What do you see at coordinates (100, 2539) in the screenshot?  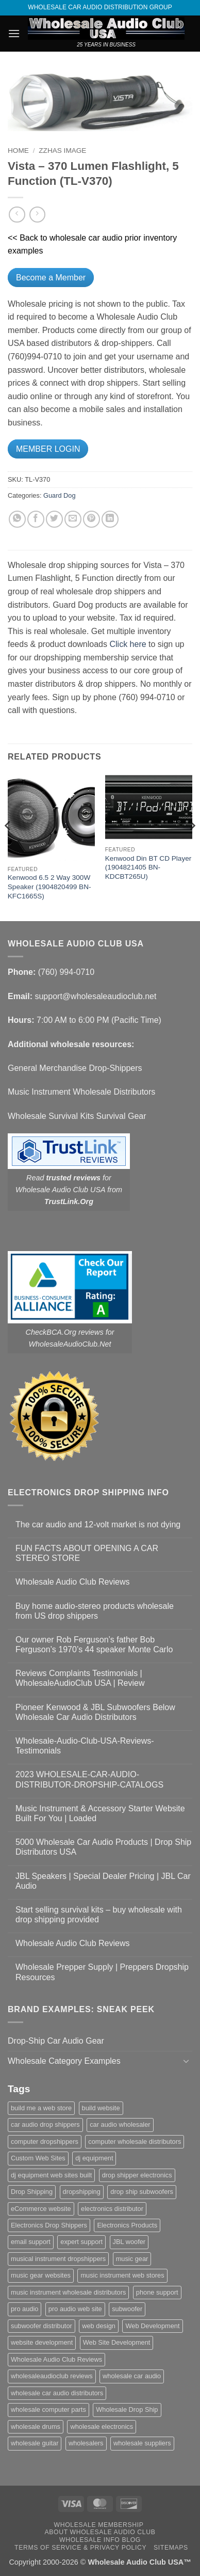 I see `Wholesale Info Blog` at bounding box center [100, 2539].